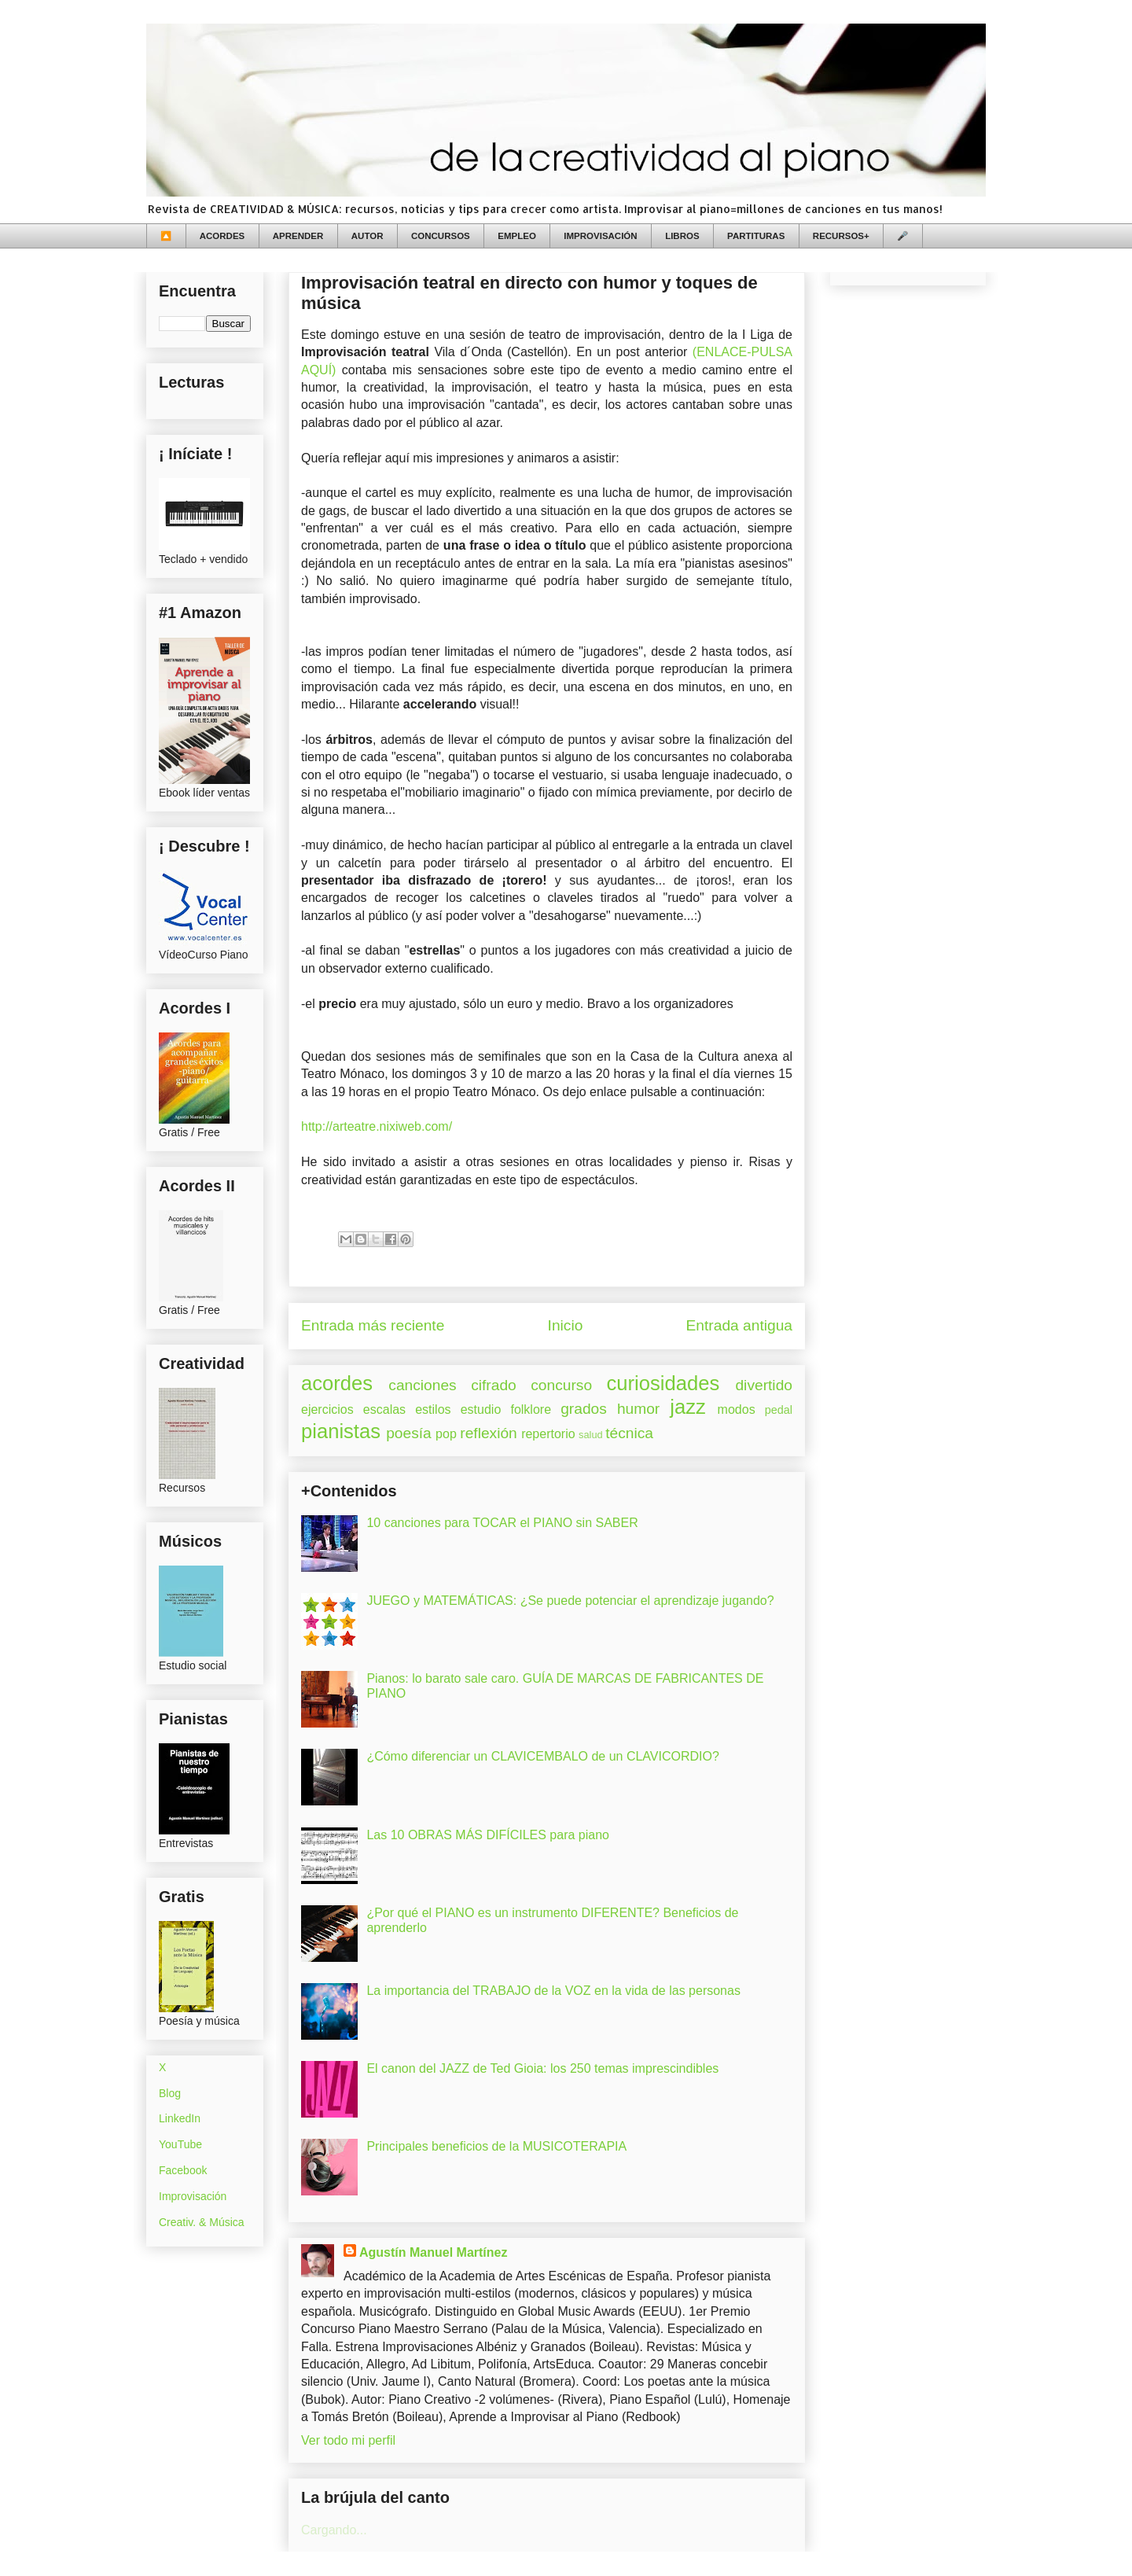 This screenshot has width=1132, height=2576. I want to click on modos, so click(736, 1409).